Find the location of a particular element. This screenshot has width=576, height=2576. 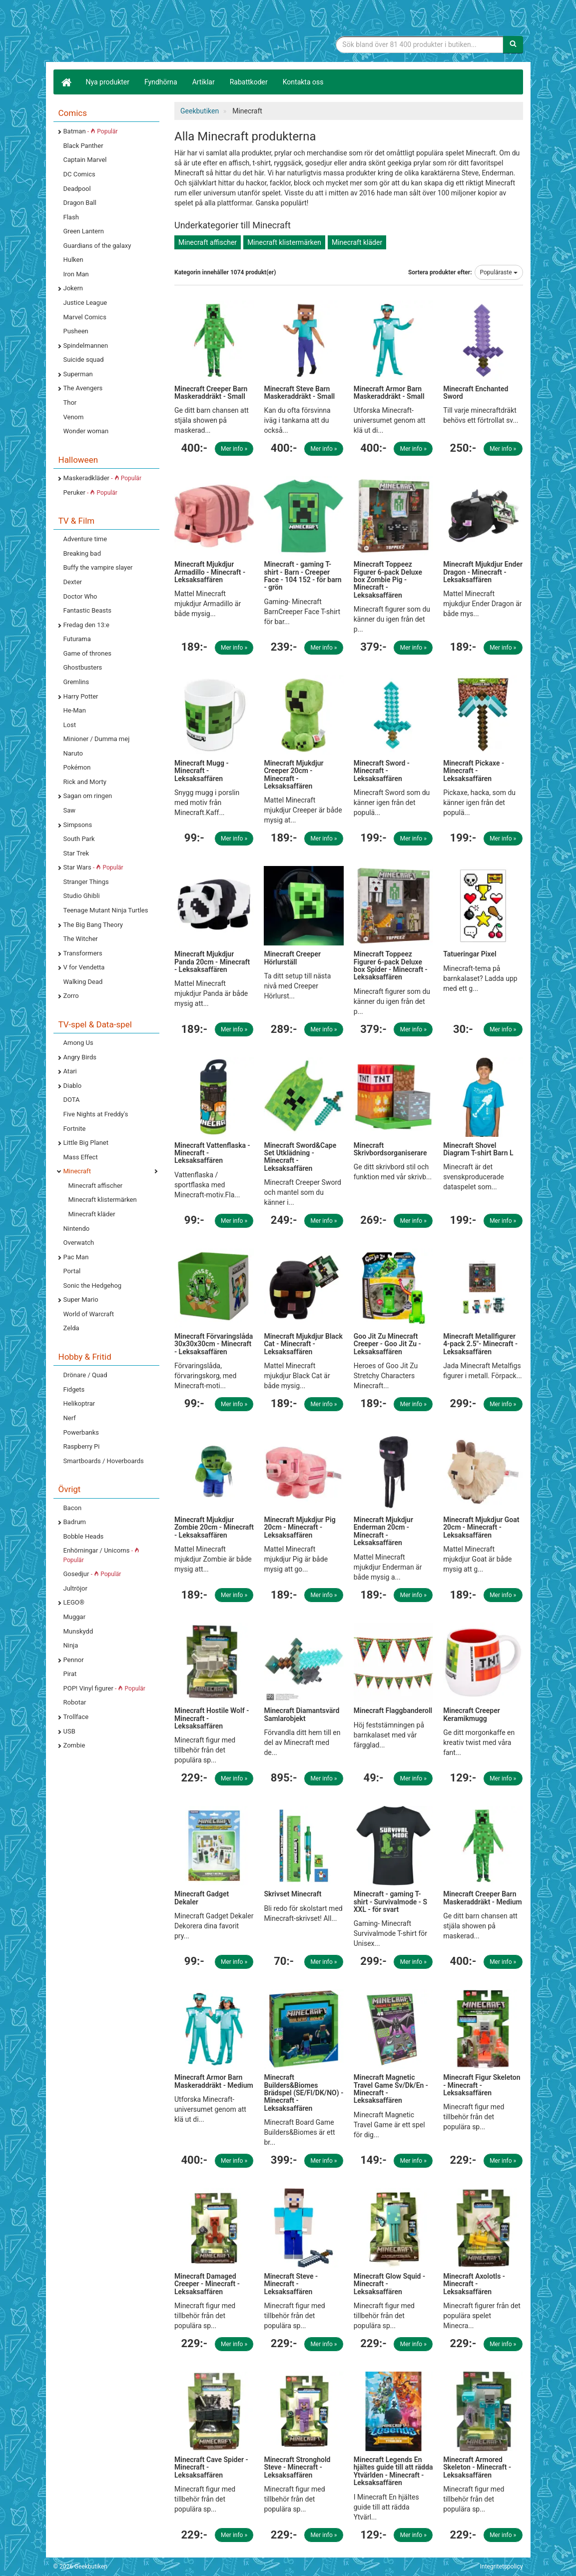

Minecraft Toppeez Figurer 6-pack Deluxe box Zombie Pig - Minecraft - Leksaksaffären is located at coordinates (388, 579).